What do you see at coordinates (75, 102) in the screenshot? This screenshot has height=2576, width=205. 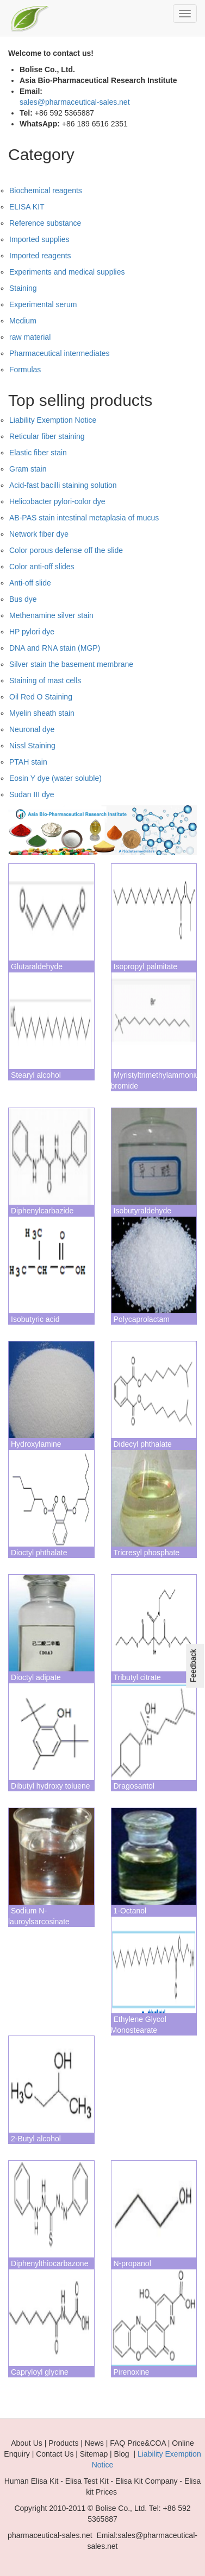 I see `sales@pharmaceutical-sales.net` at bounding box center [75, 102].